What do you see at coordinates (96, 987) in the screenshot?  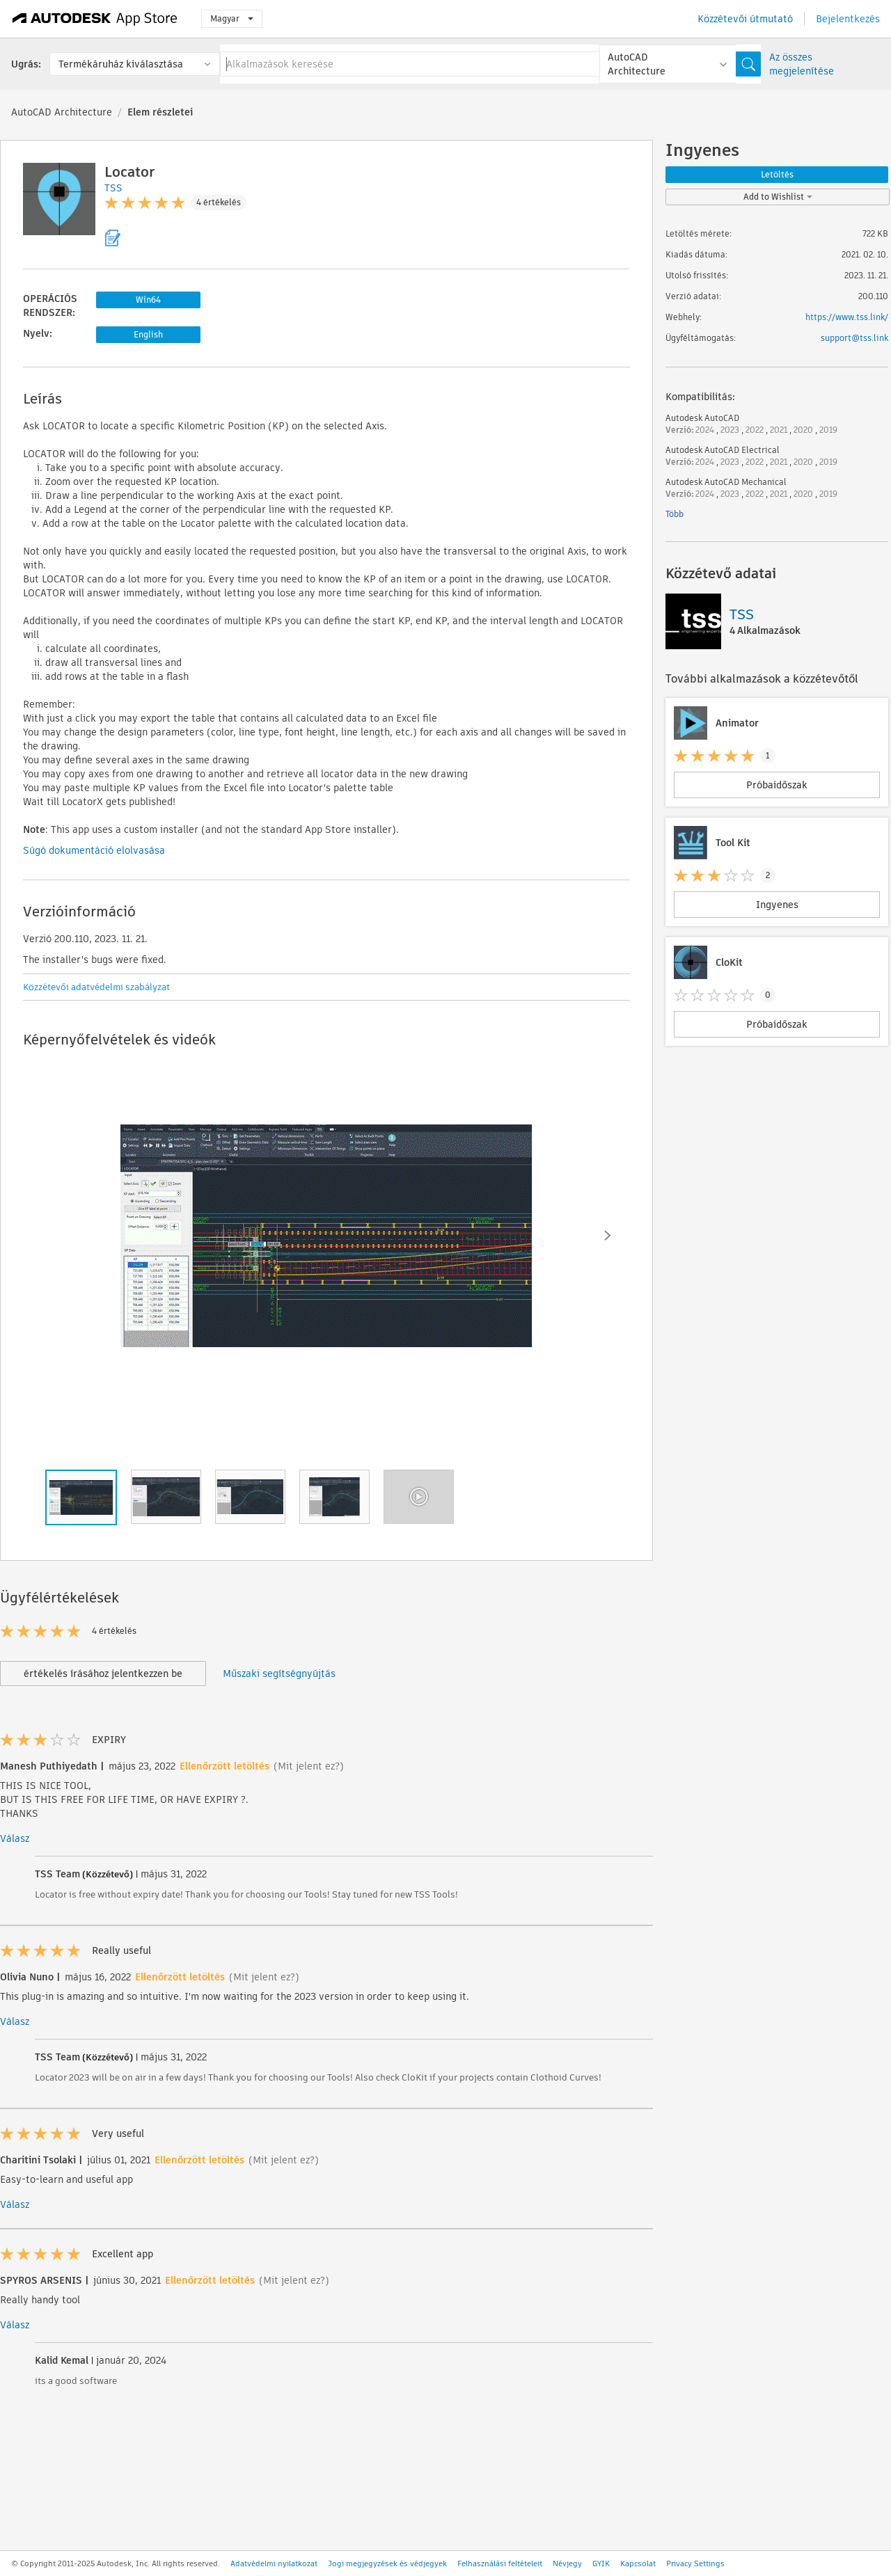 I see `Közzétevői adatvédelmi szabályzat` at bounding box center [96, 987].